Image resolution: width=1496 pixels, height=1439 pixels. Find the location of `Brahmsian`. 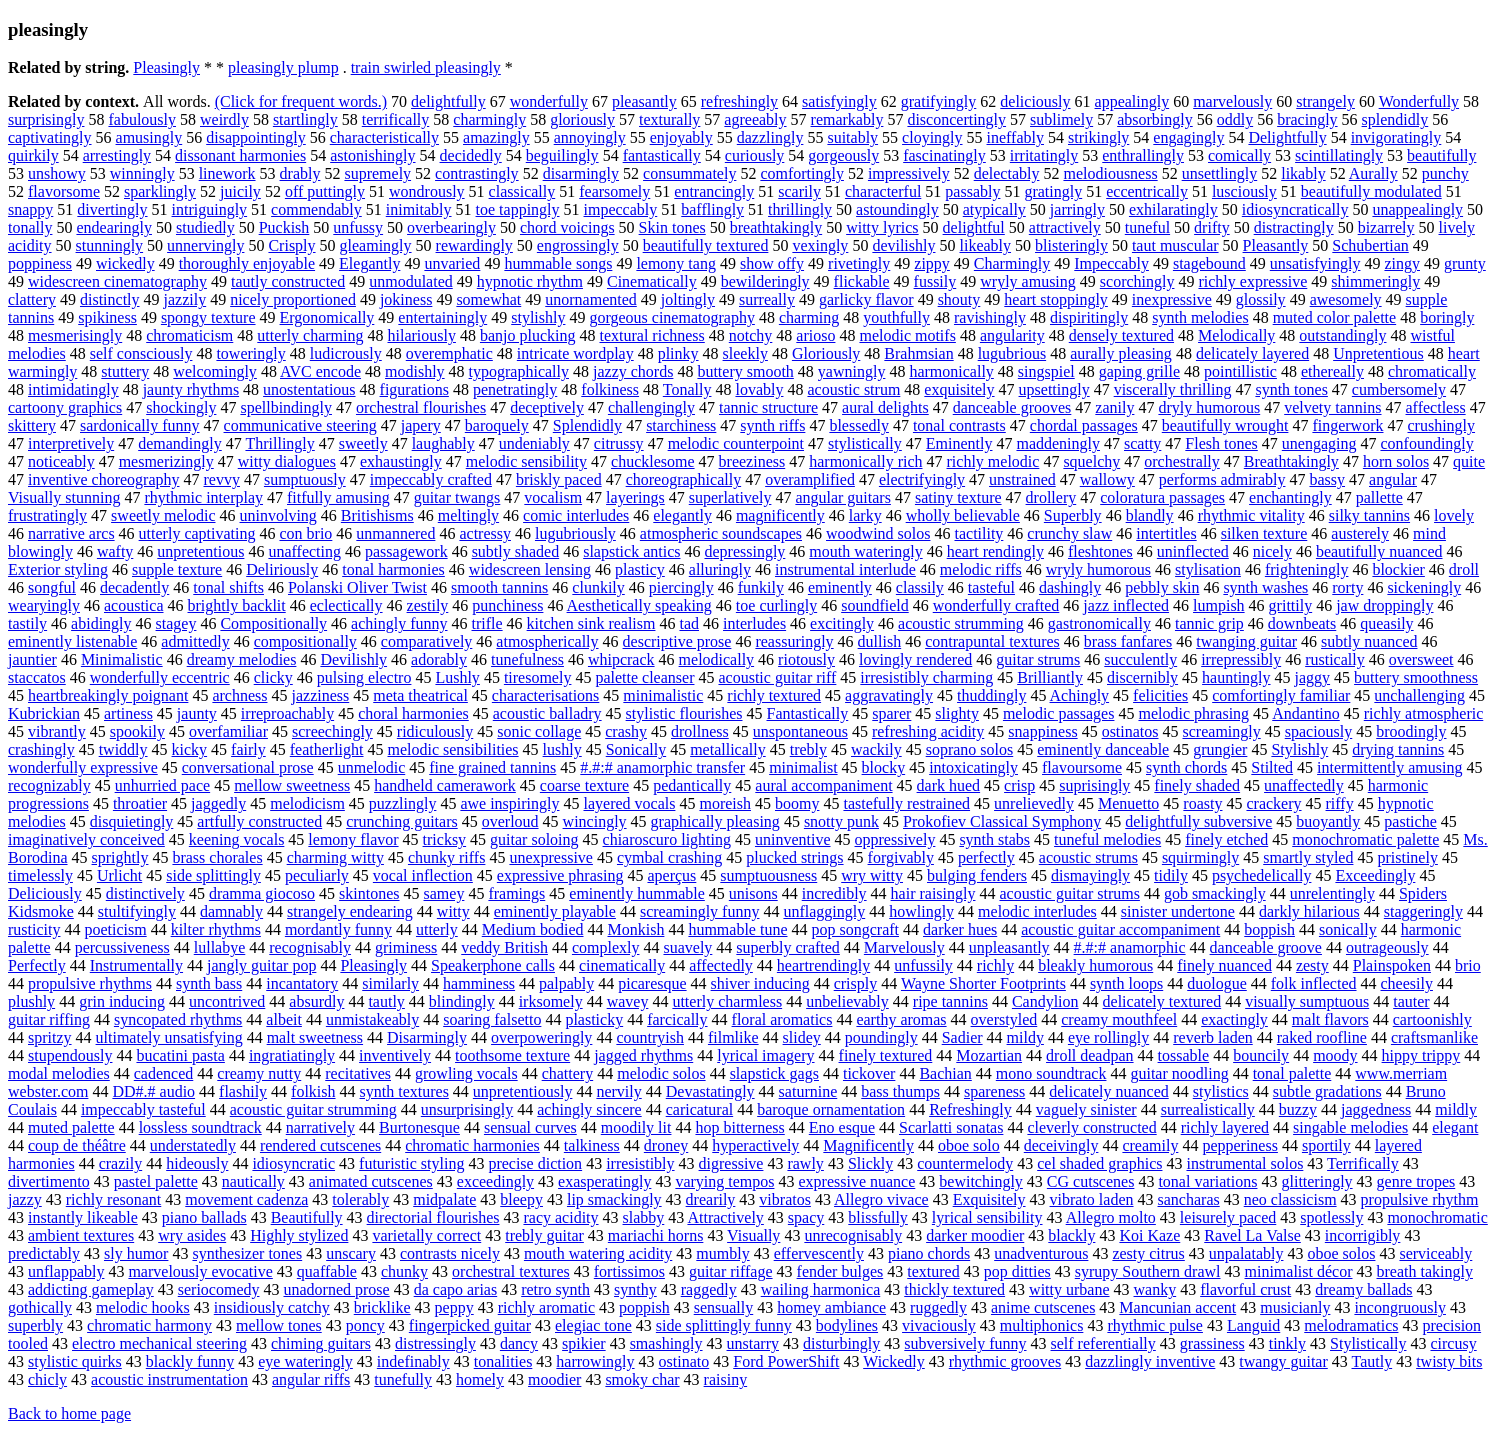

Brahmsian is located at coordinates (918, 353).